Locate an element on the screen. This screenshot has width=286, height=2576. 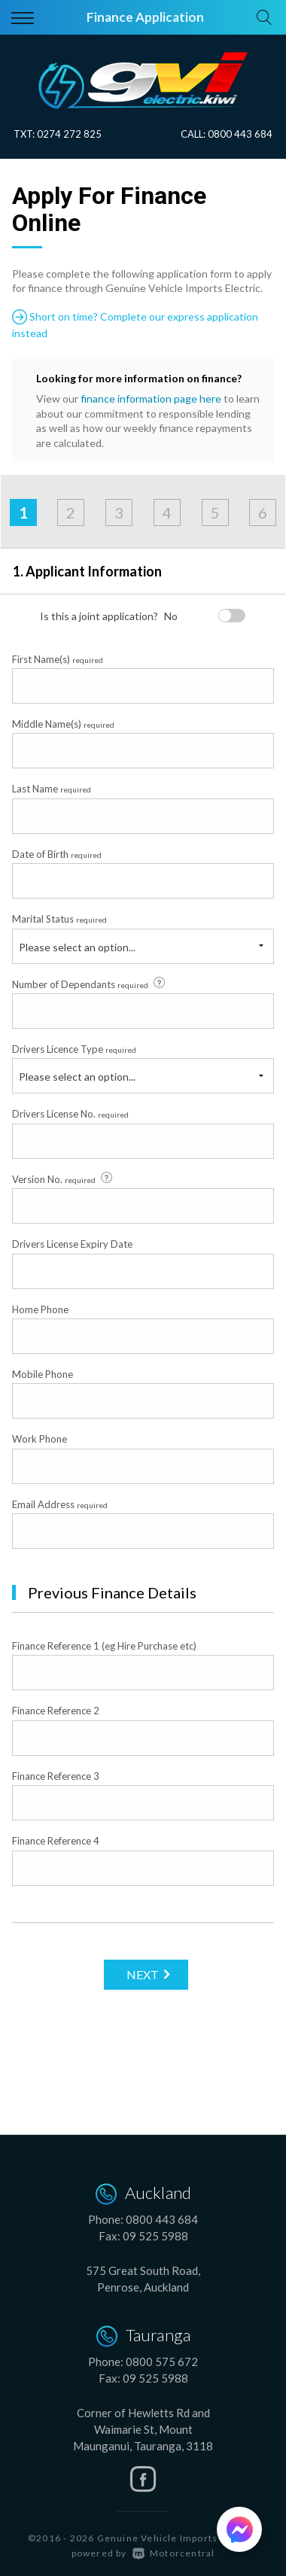
Drivers License Expiry Date is located at coordinates (72, 1244).